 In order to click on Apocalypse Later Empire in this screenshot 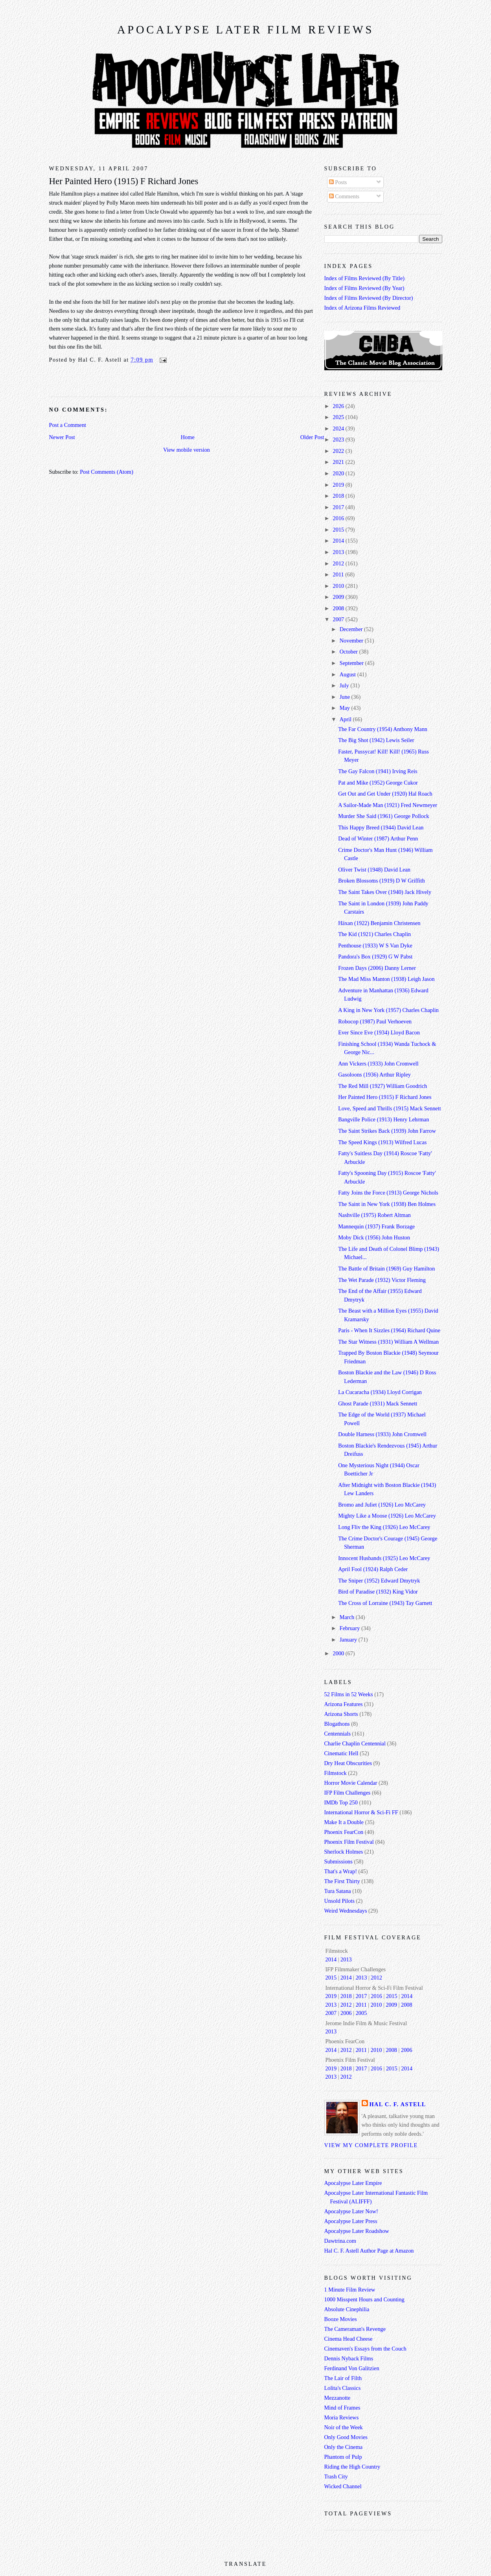, I will do `click(353, 2183)`.